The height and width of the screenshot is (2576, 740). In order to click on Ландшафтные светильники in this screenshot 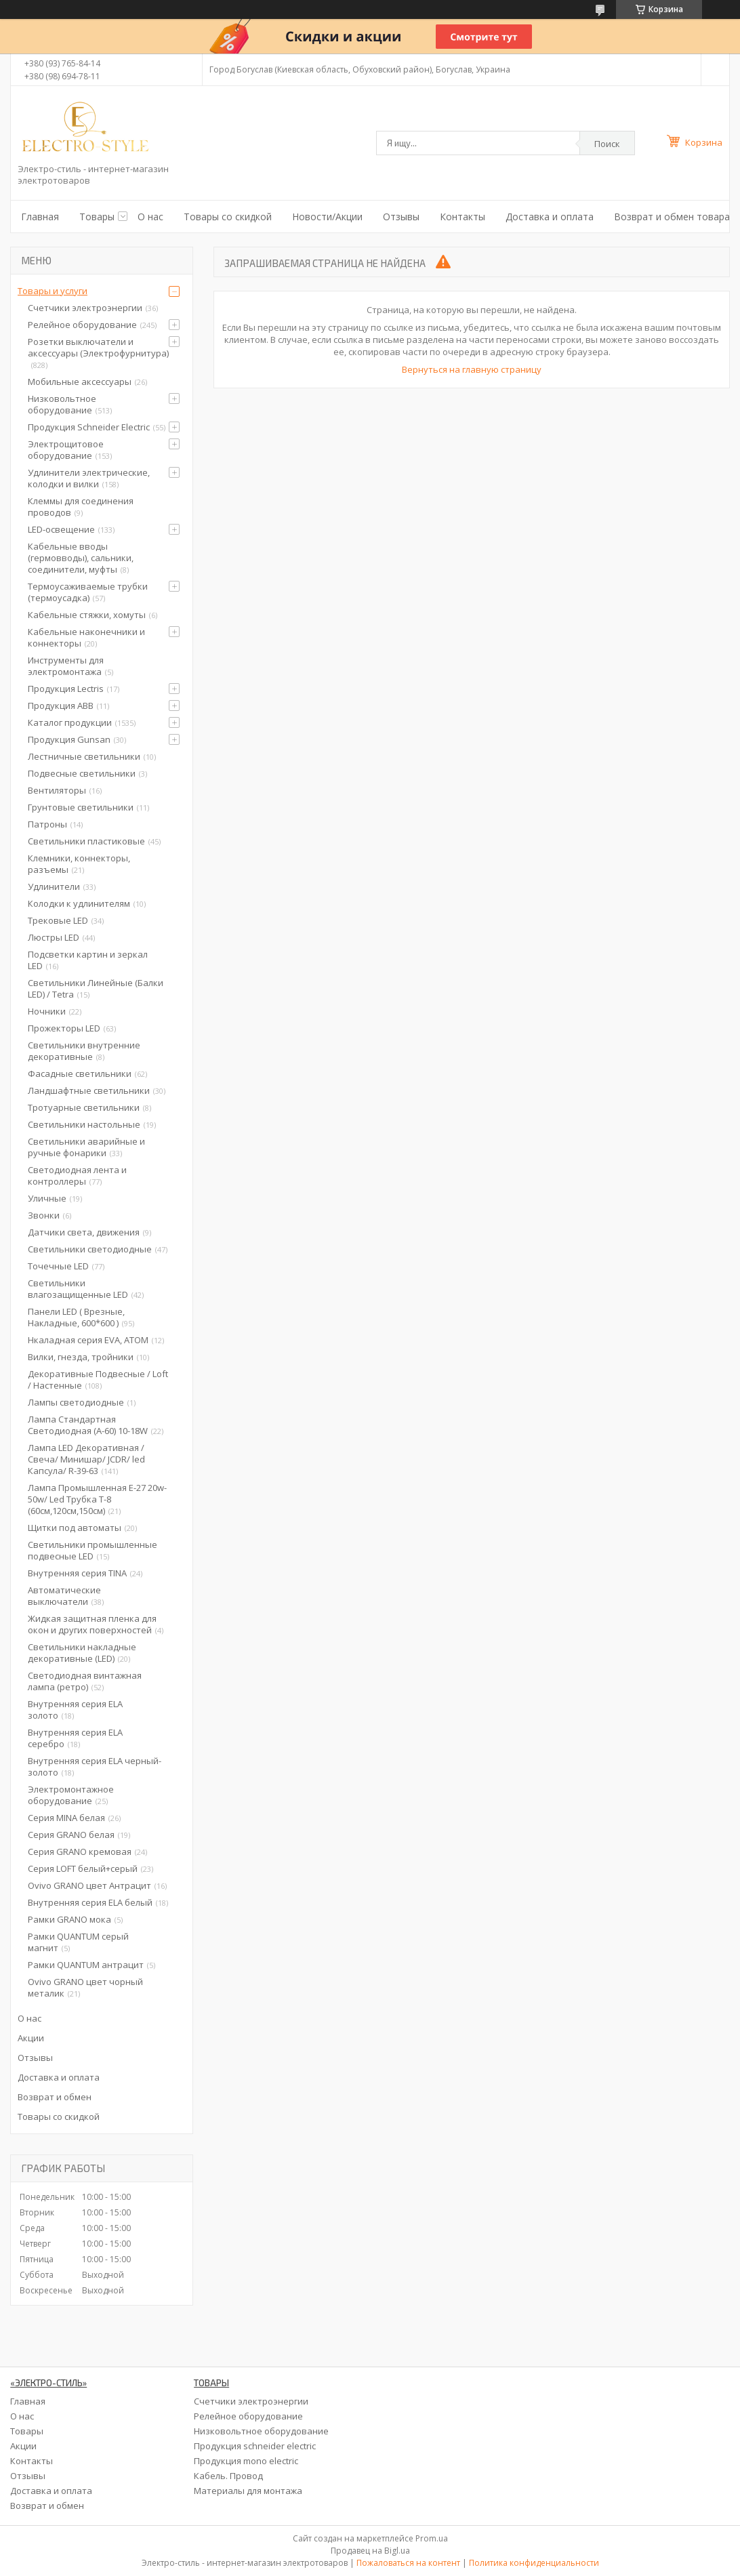, I will do `click(89, 1090)`.